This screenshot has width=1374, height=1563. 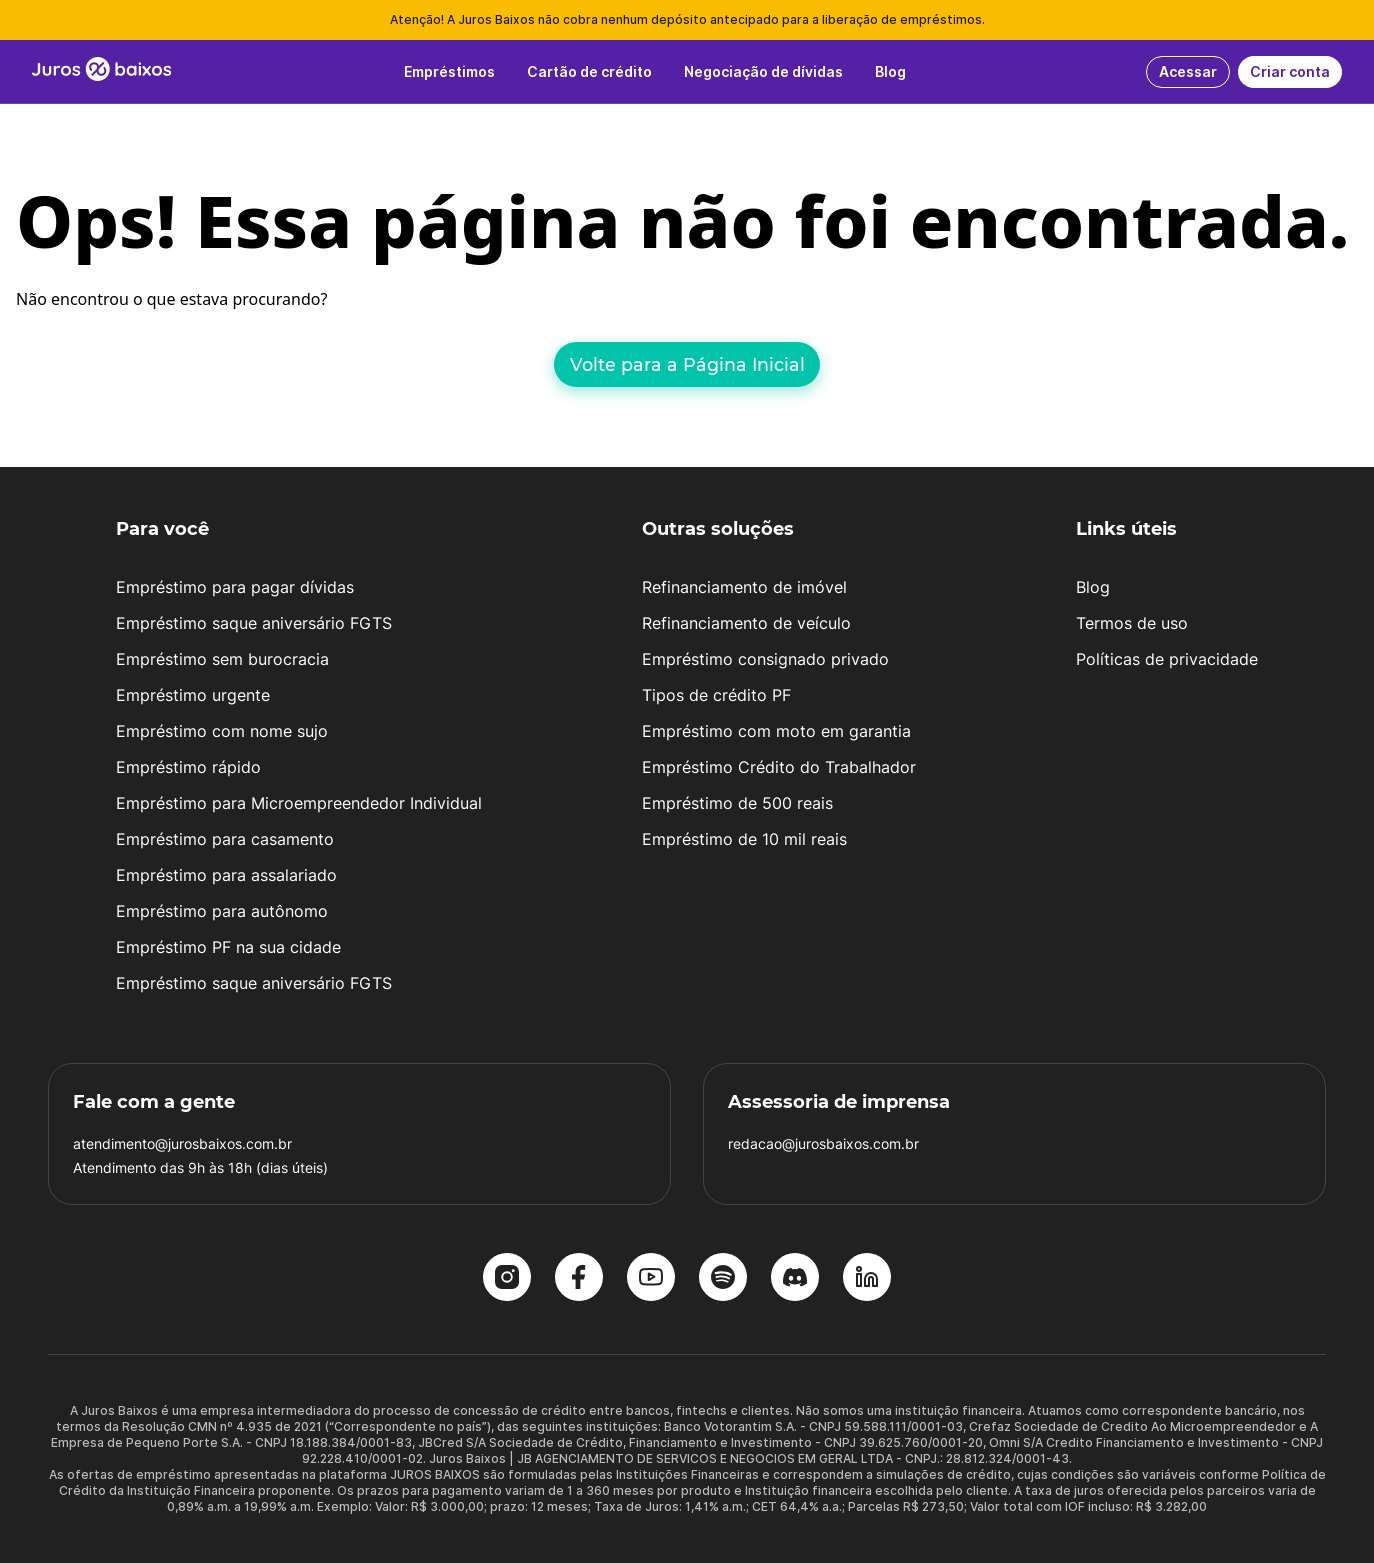 What do you see at coordinates (765, 659) in the screenshot?
I see `Empréstimo consignado privado` at bounding box center [765, 659].